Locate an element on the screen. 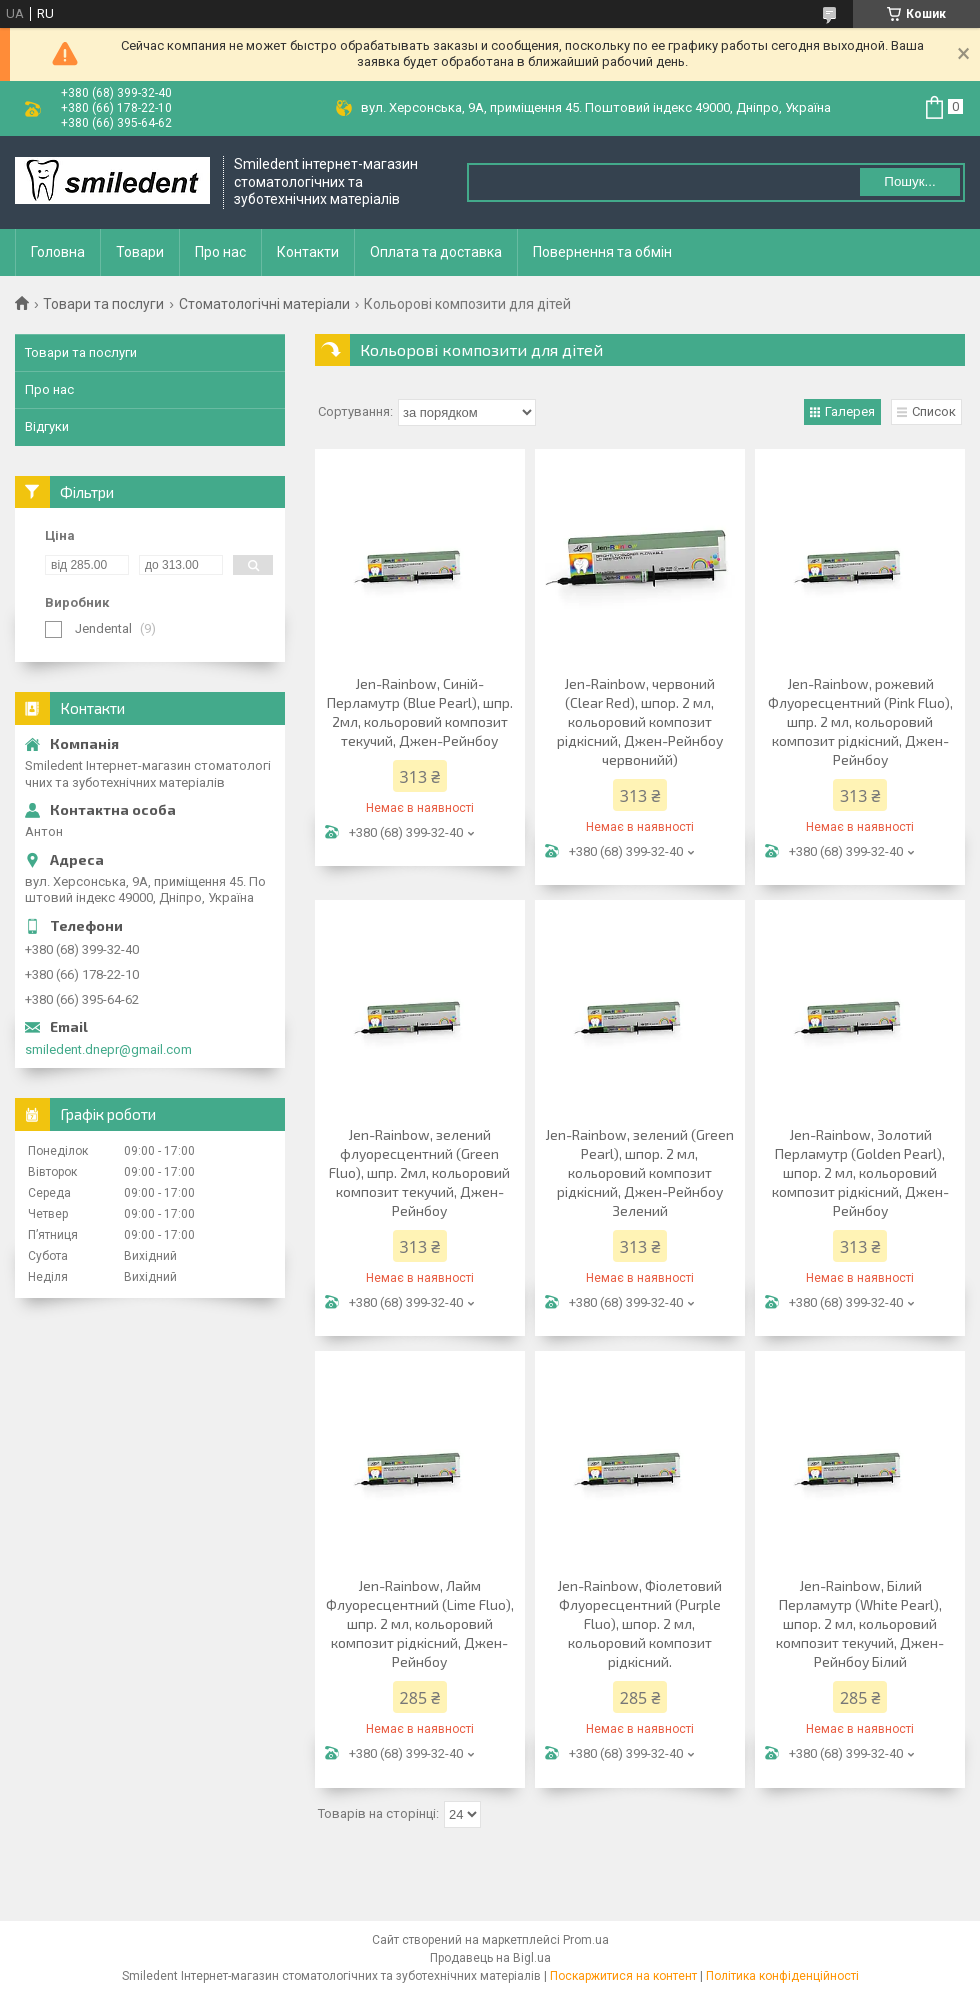  Відгуки is located at coordinates (47, 426).